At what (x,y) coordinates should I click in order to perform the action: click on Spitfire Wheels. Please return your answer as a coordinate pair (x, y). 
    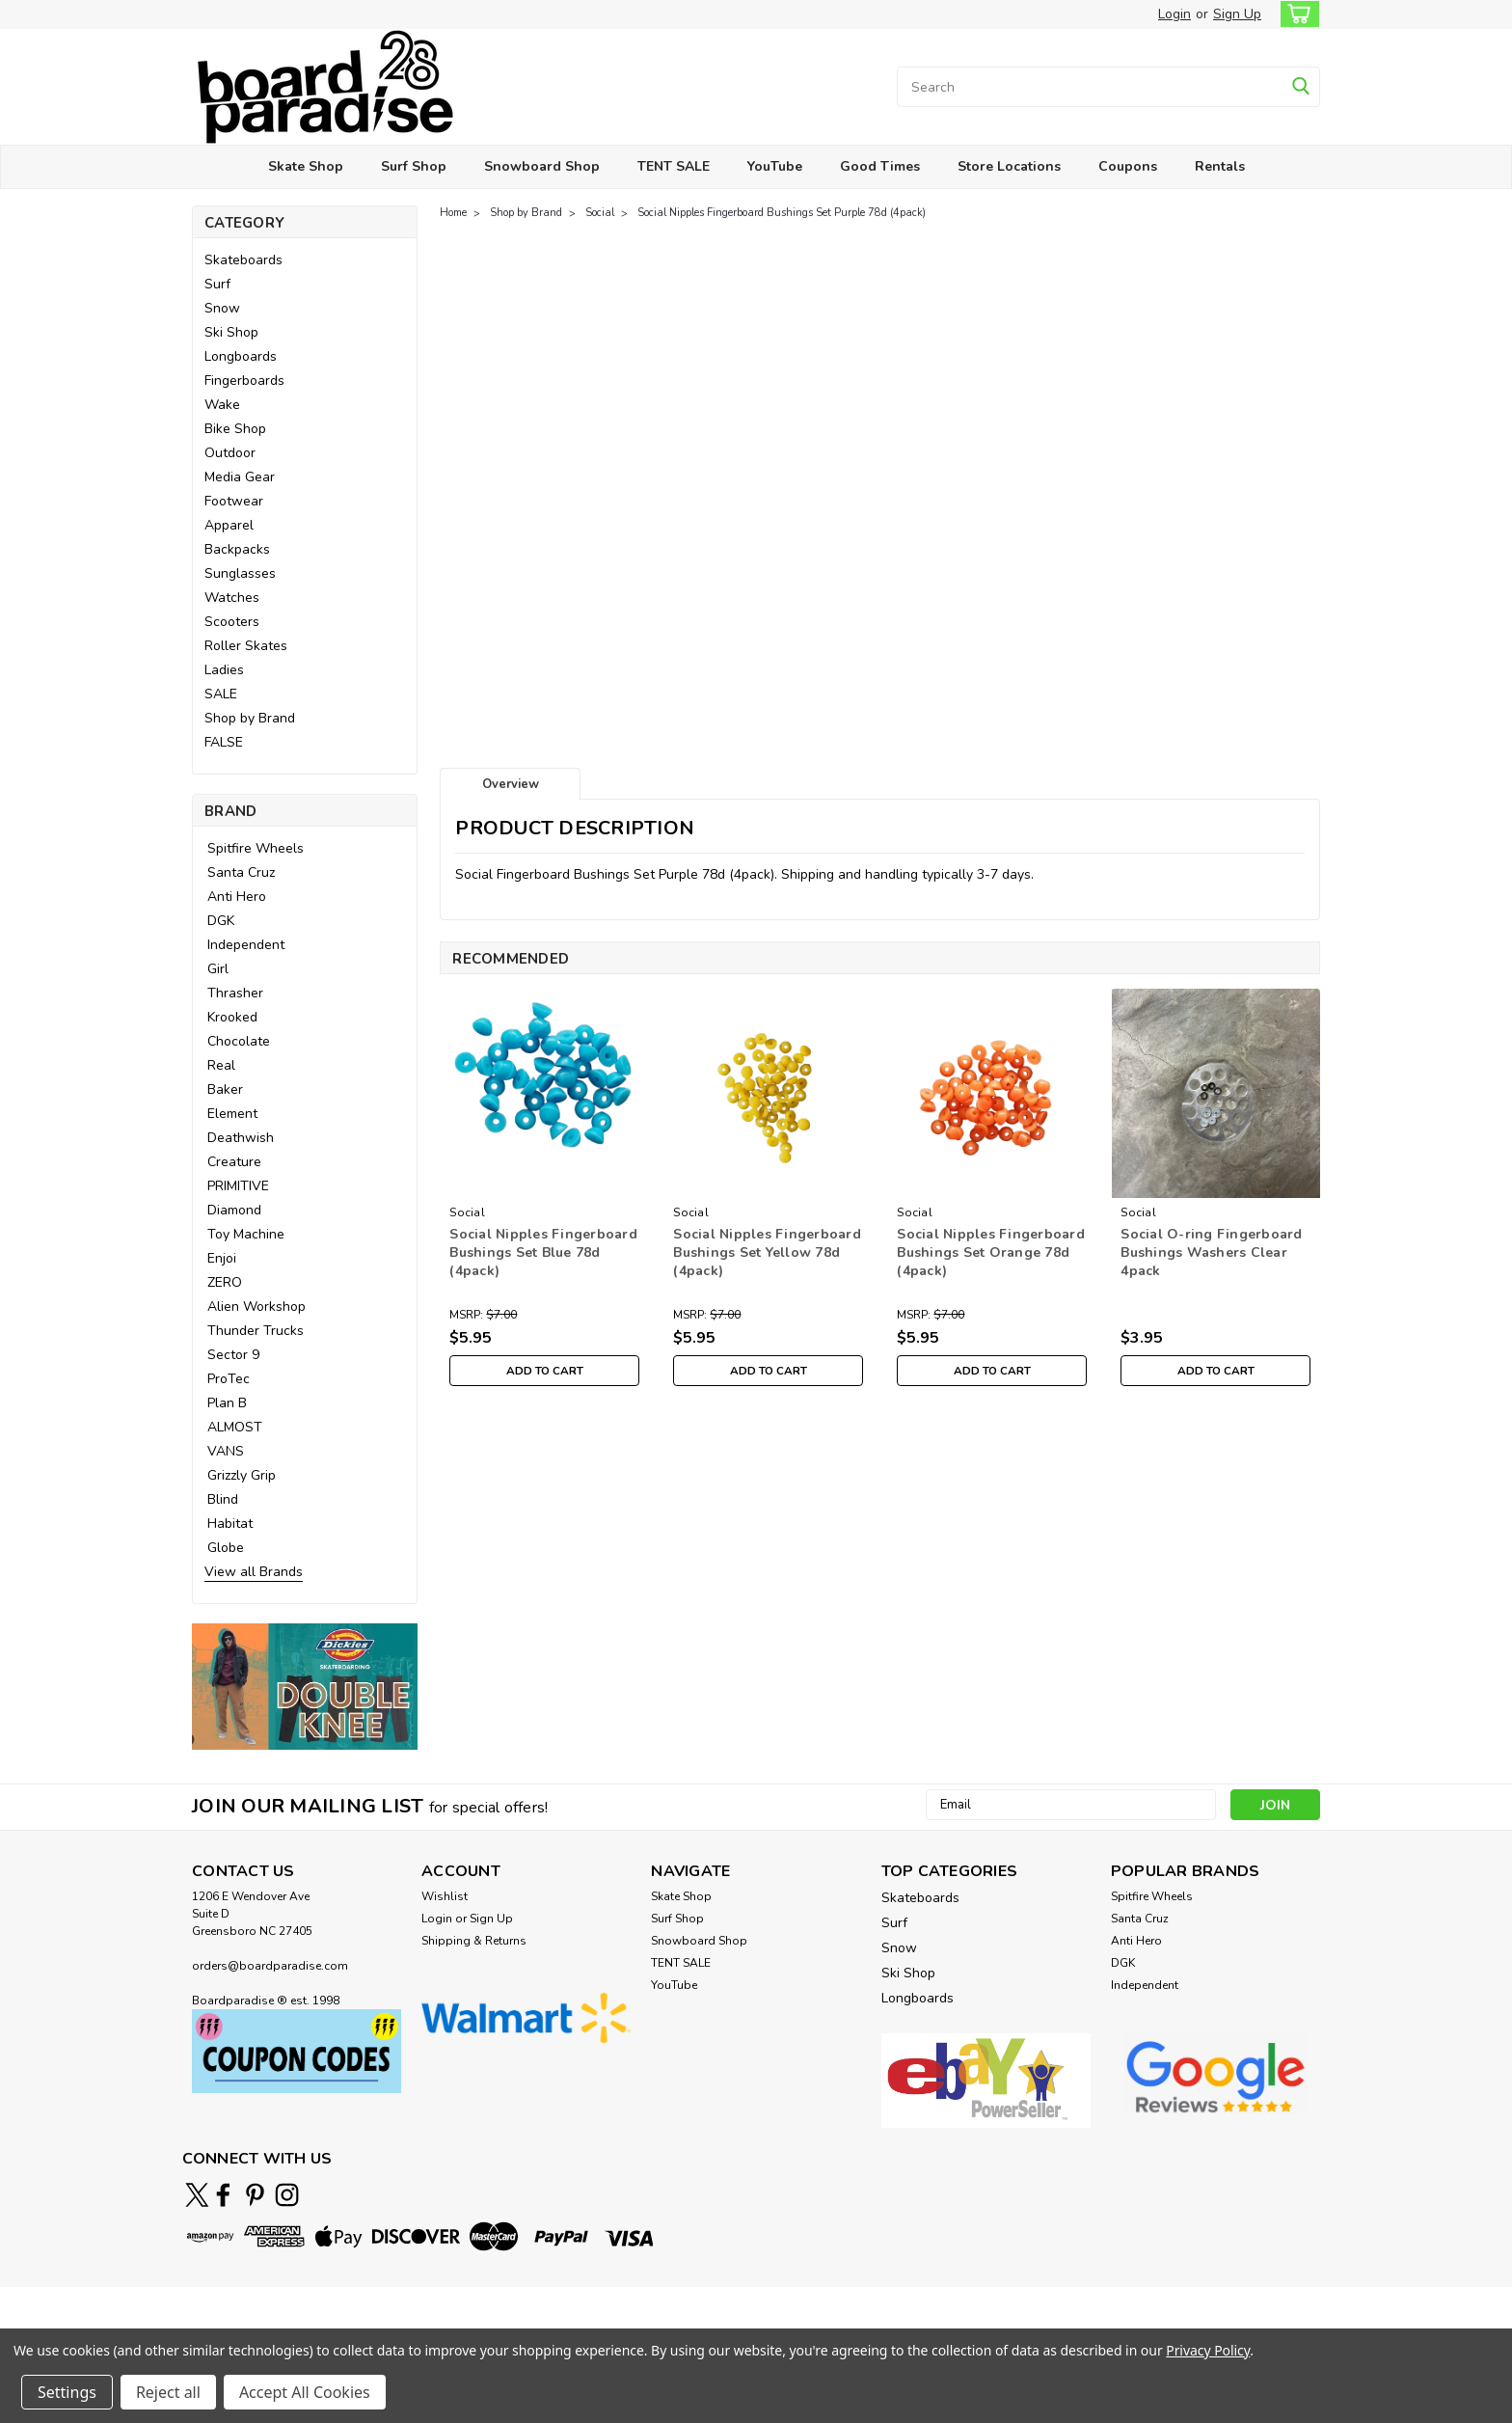
    Looking at the image, I should click on (255, 848).